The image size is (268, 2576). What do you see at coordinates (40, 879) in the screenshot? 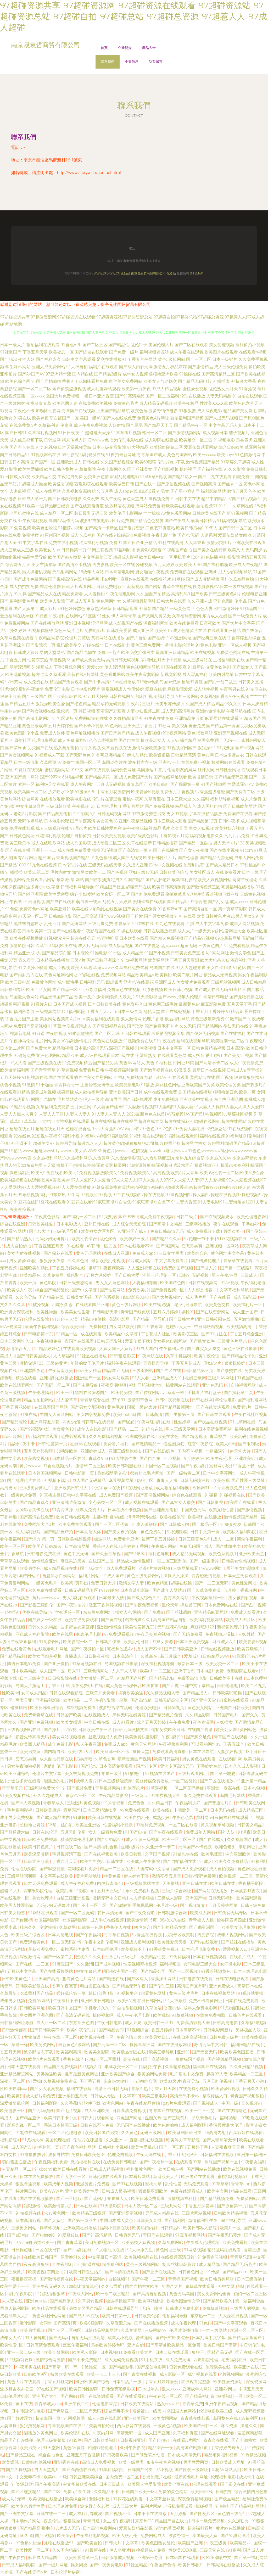
I see `免费观看污网站` at bounding box center [40, 879].